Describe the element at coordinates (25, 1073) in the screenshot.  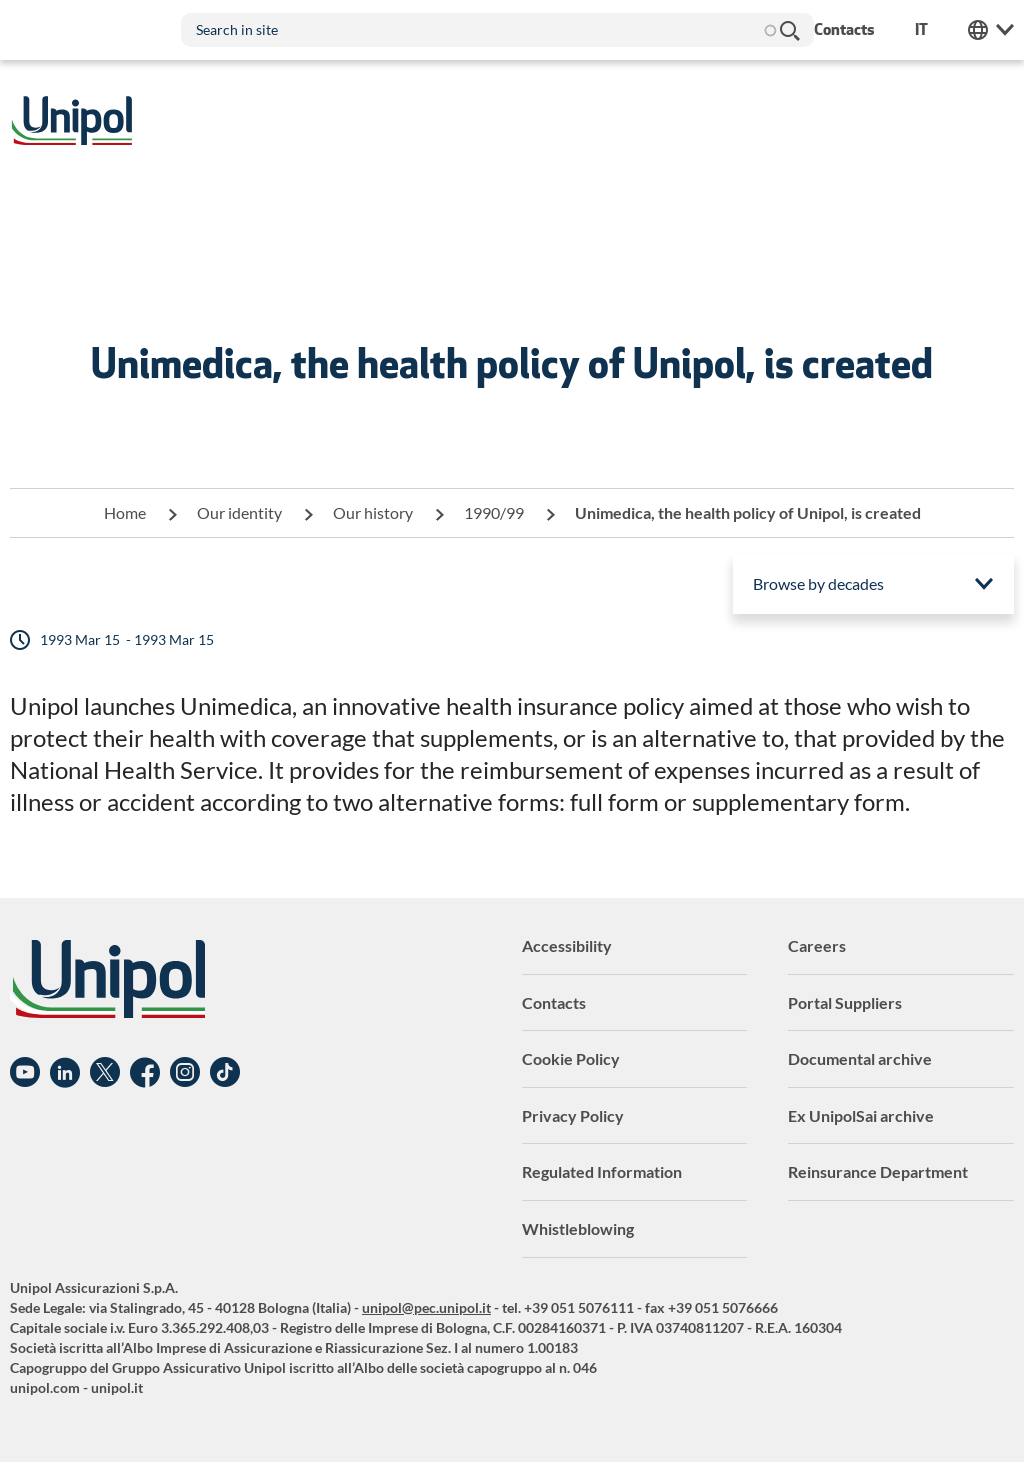
I see `YouTube` at that location.